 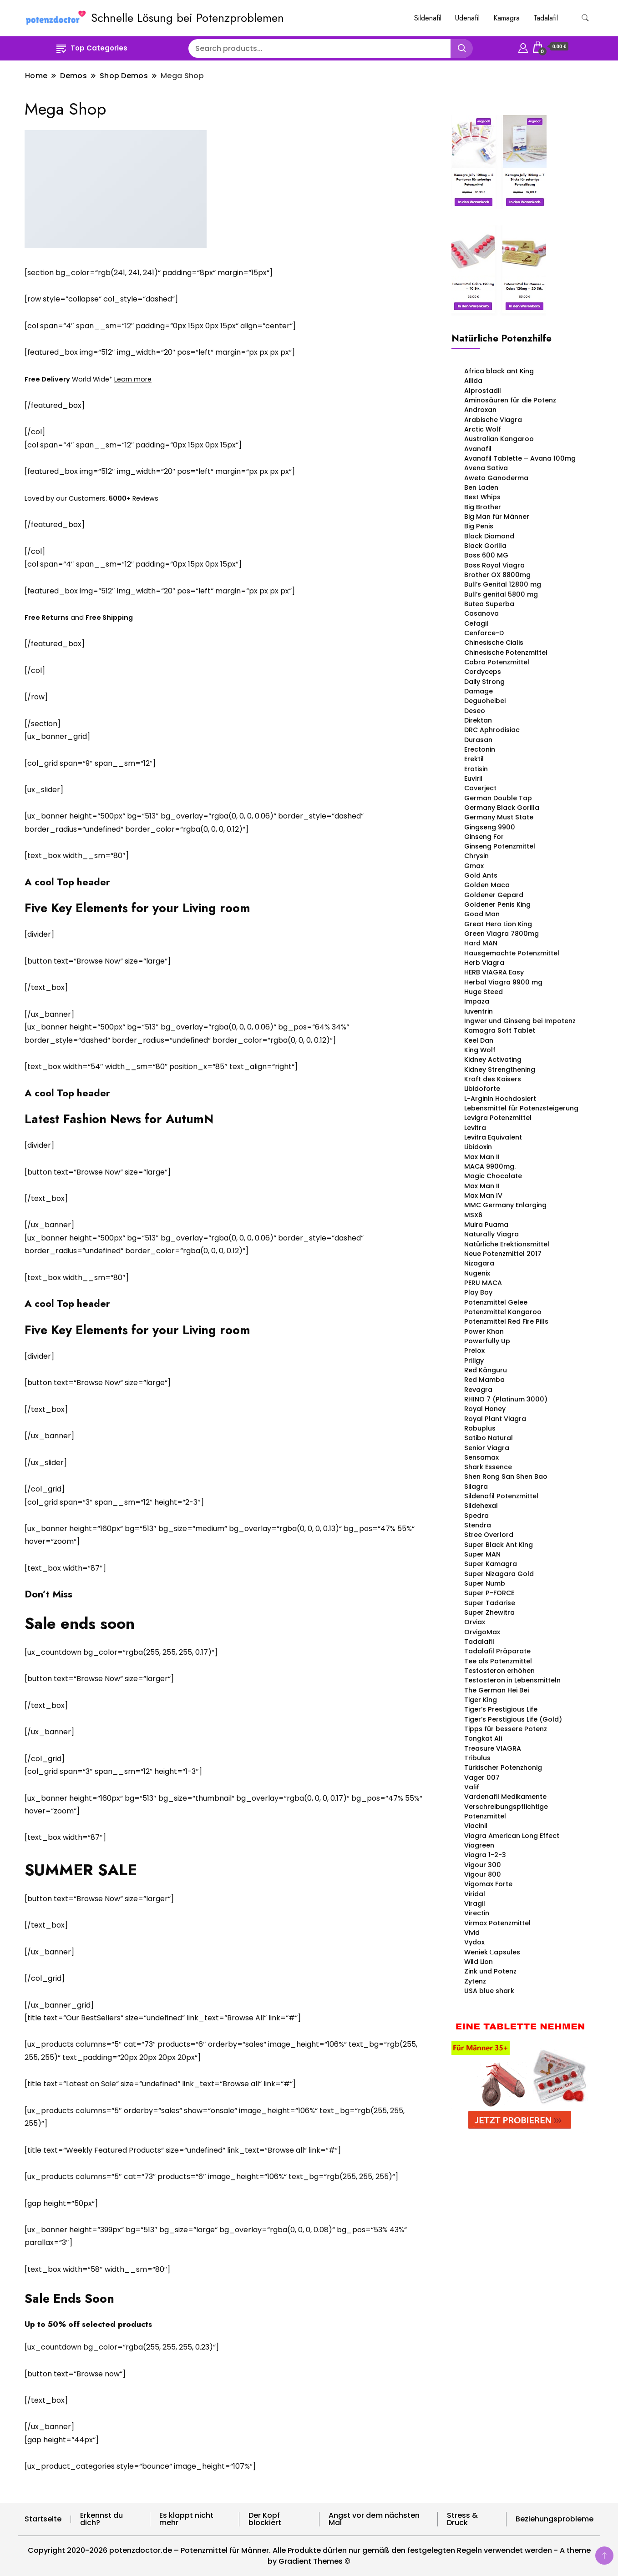 I want to click on Super Kamagra, so click(x=490, y=1563).